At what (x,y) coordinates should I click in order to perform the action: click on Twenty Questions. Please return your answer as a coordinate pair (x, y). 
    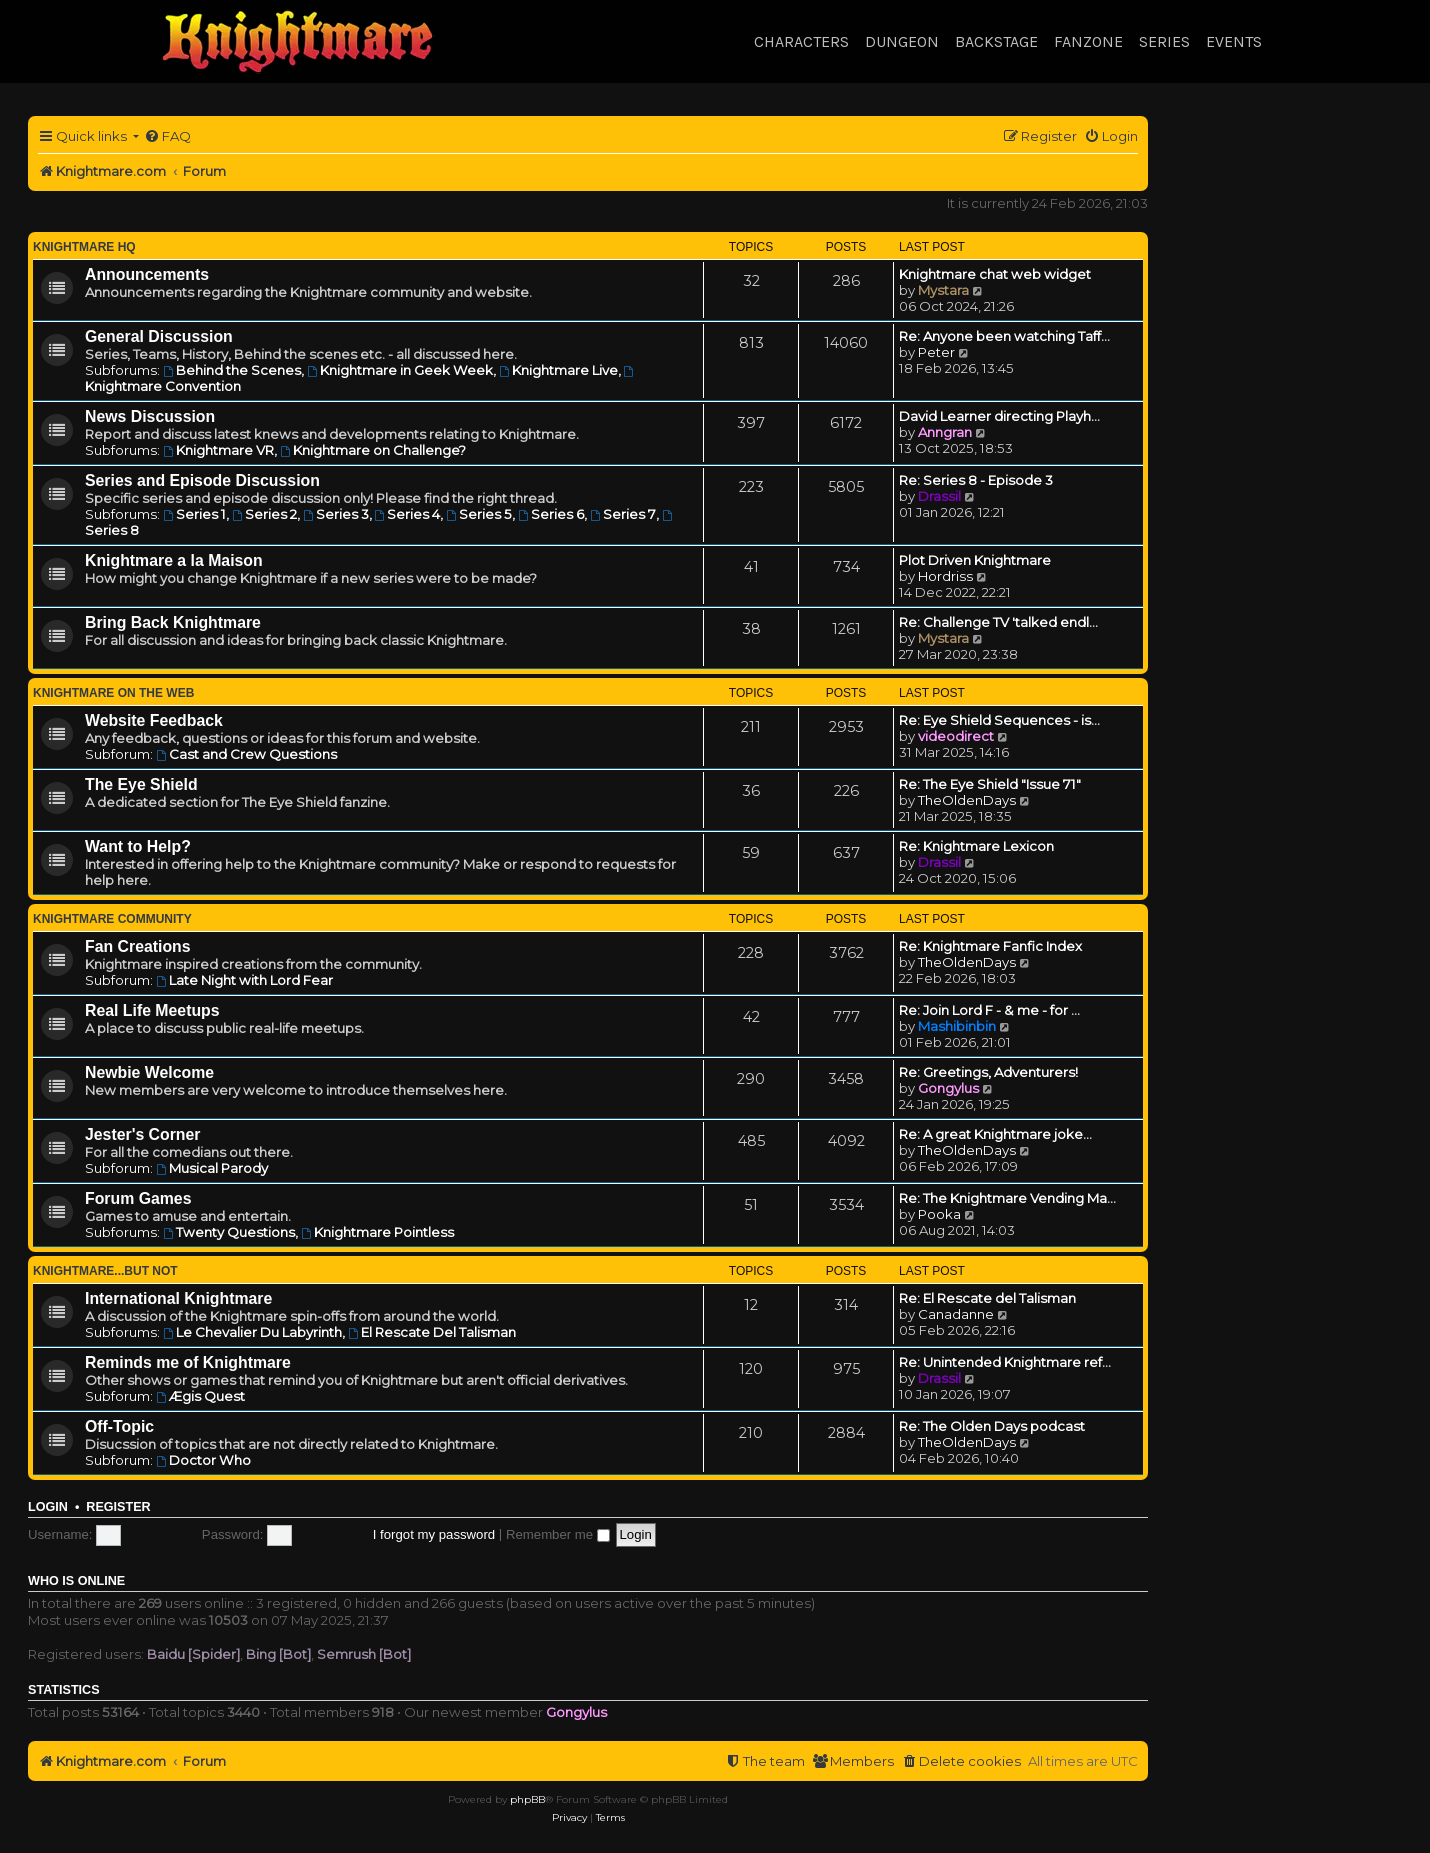
    Looking at the image, I should click on (229, 1232).